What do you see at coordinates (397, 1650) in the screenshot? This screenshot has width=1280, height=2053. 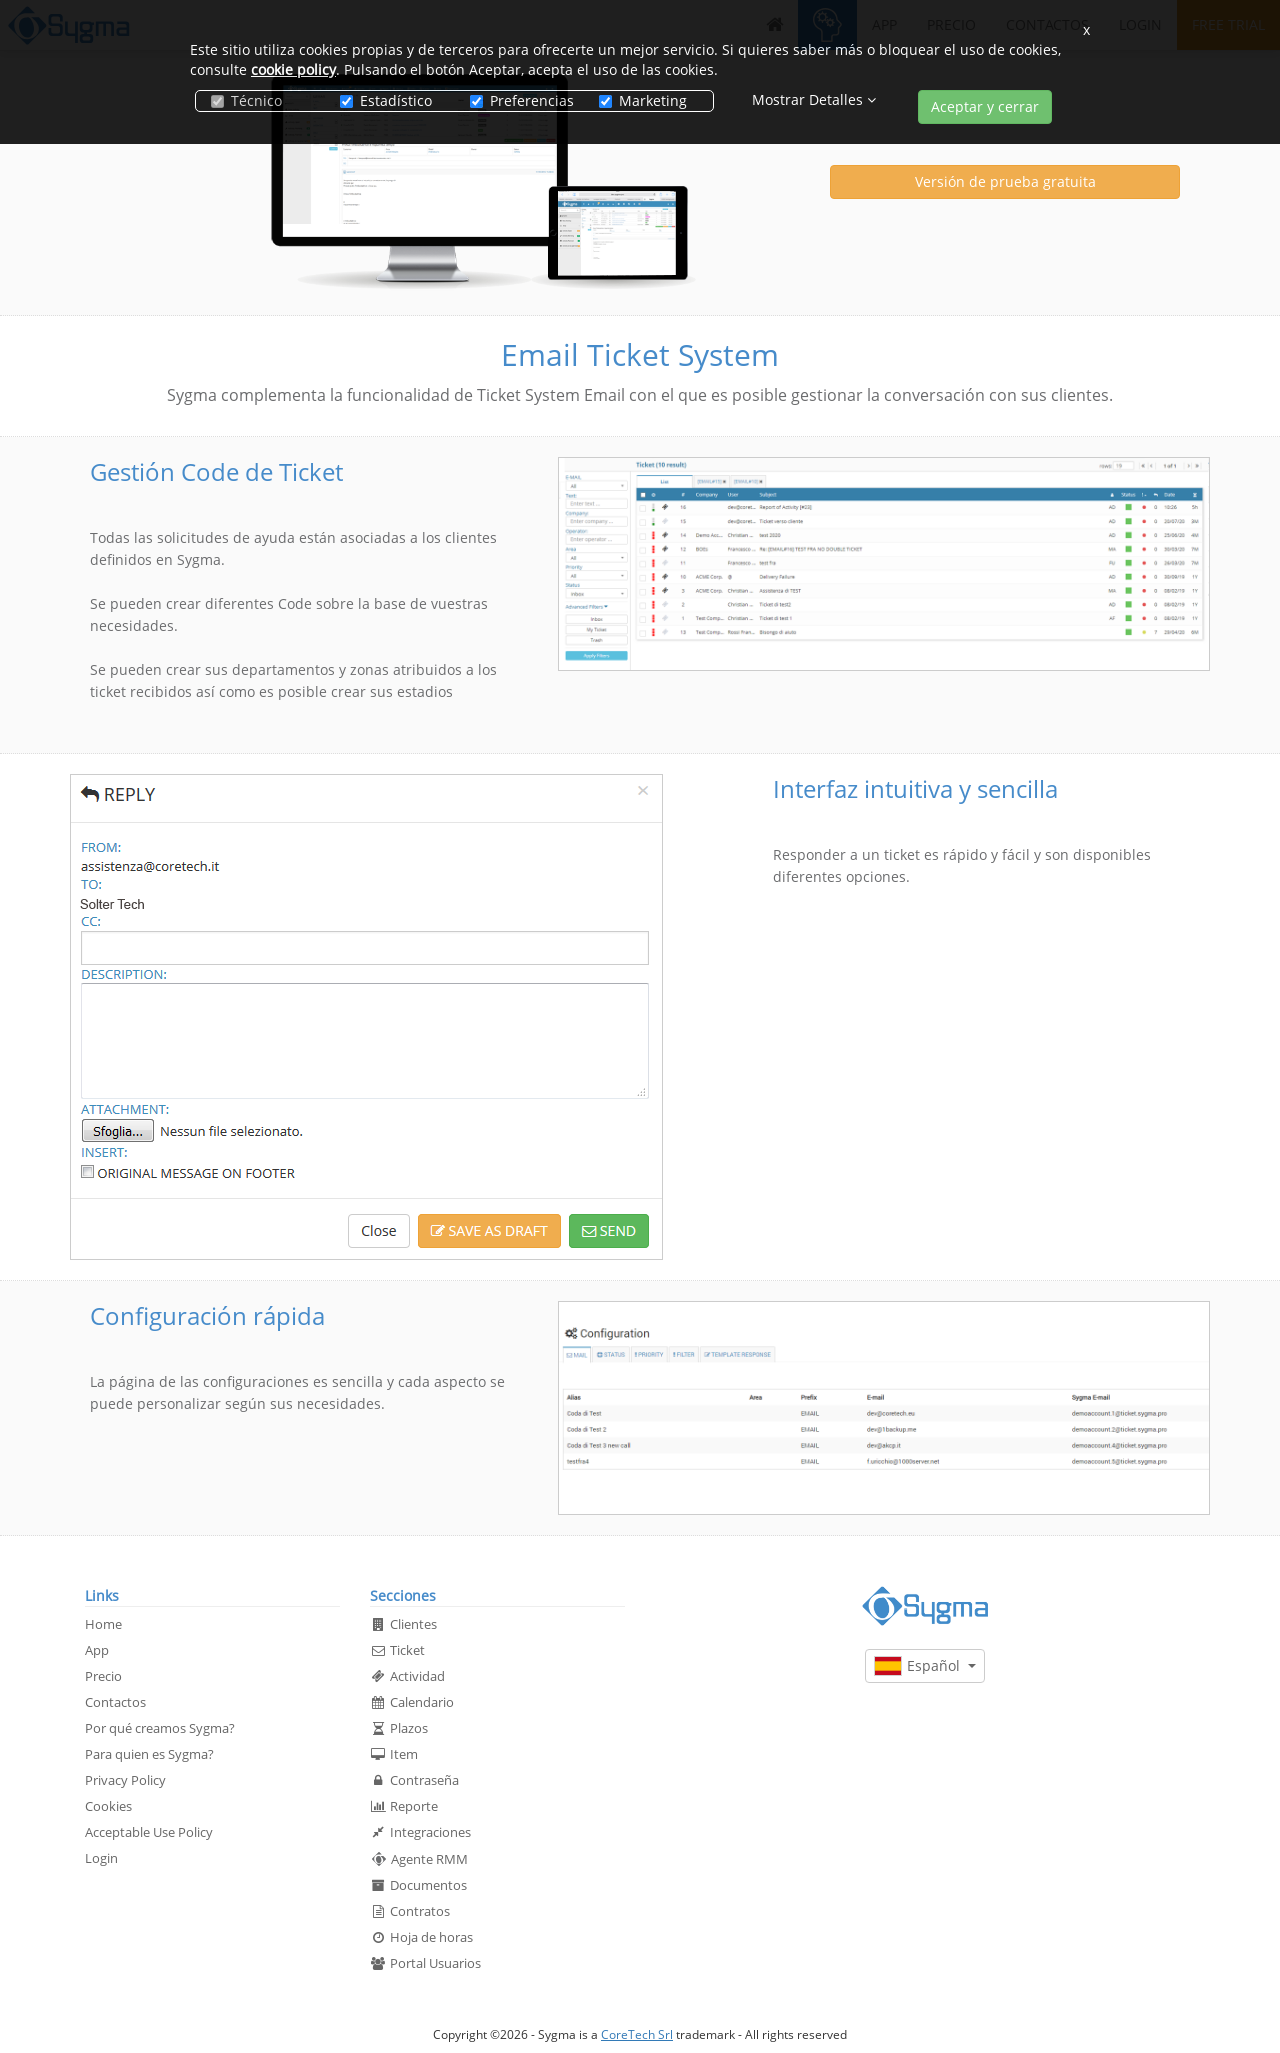 I see `Ticket` at bounding box center [397, 1650].